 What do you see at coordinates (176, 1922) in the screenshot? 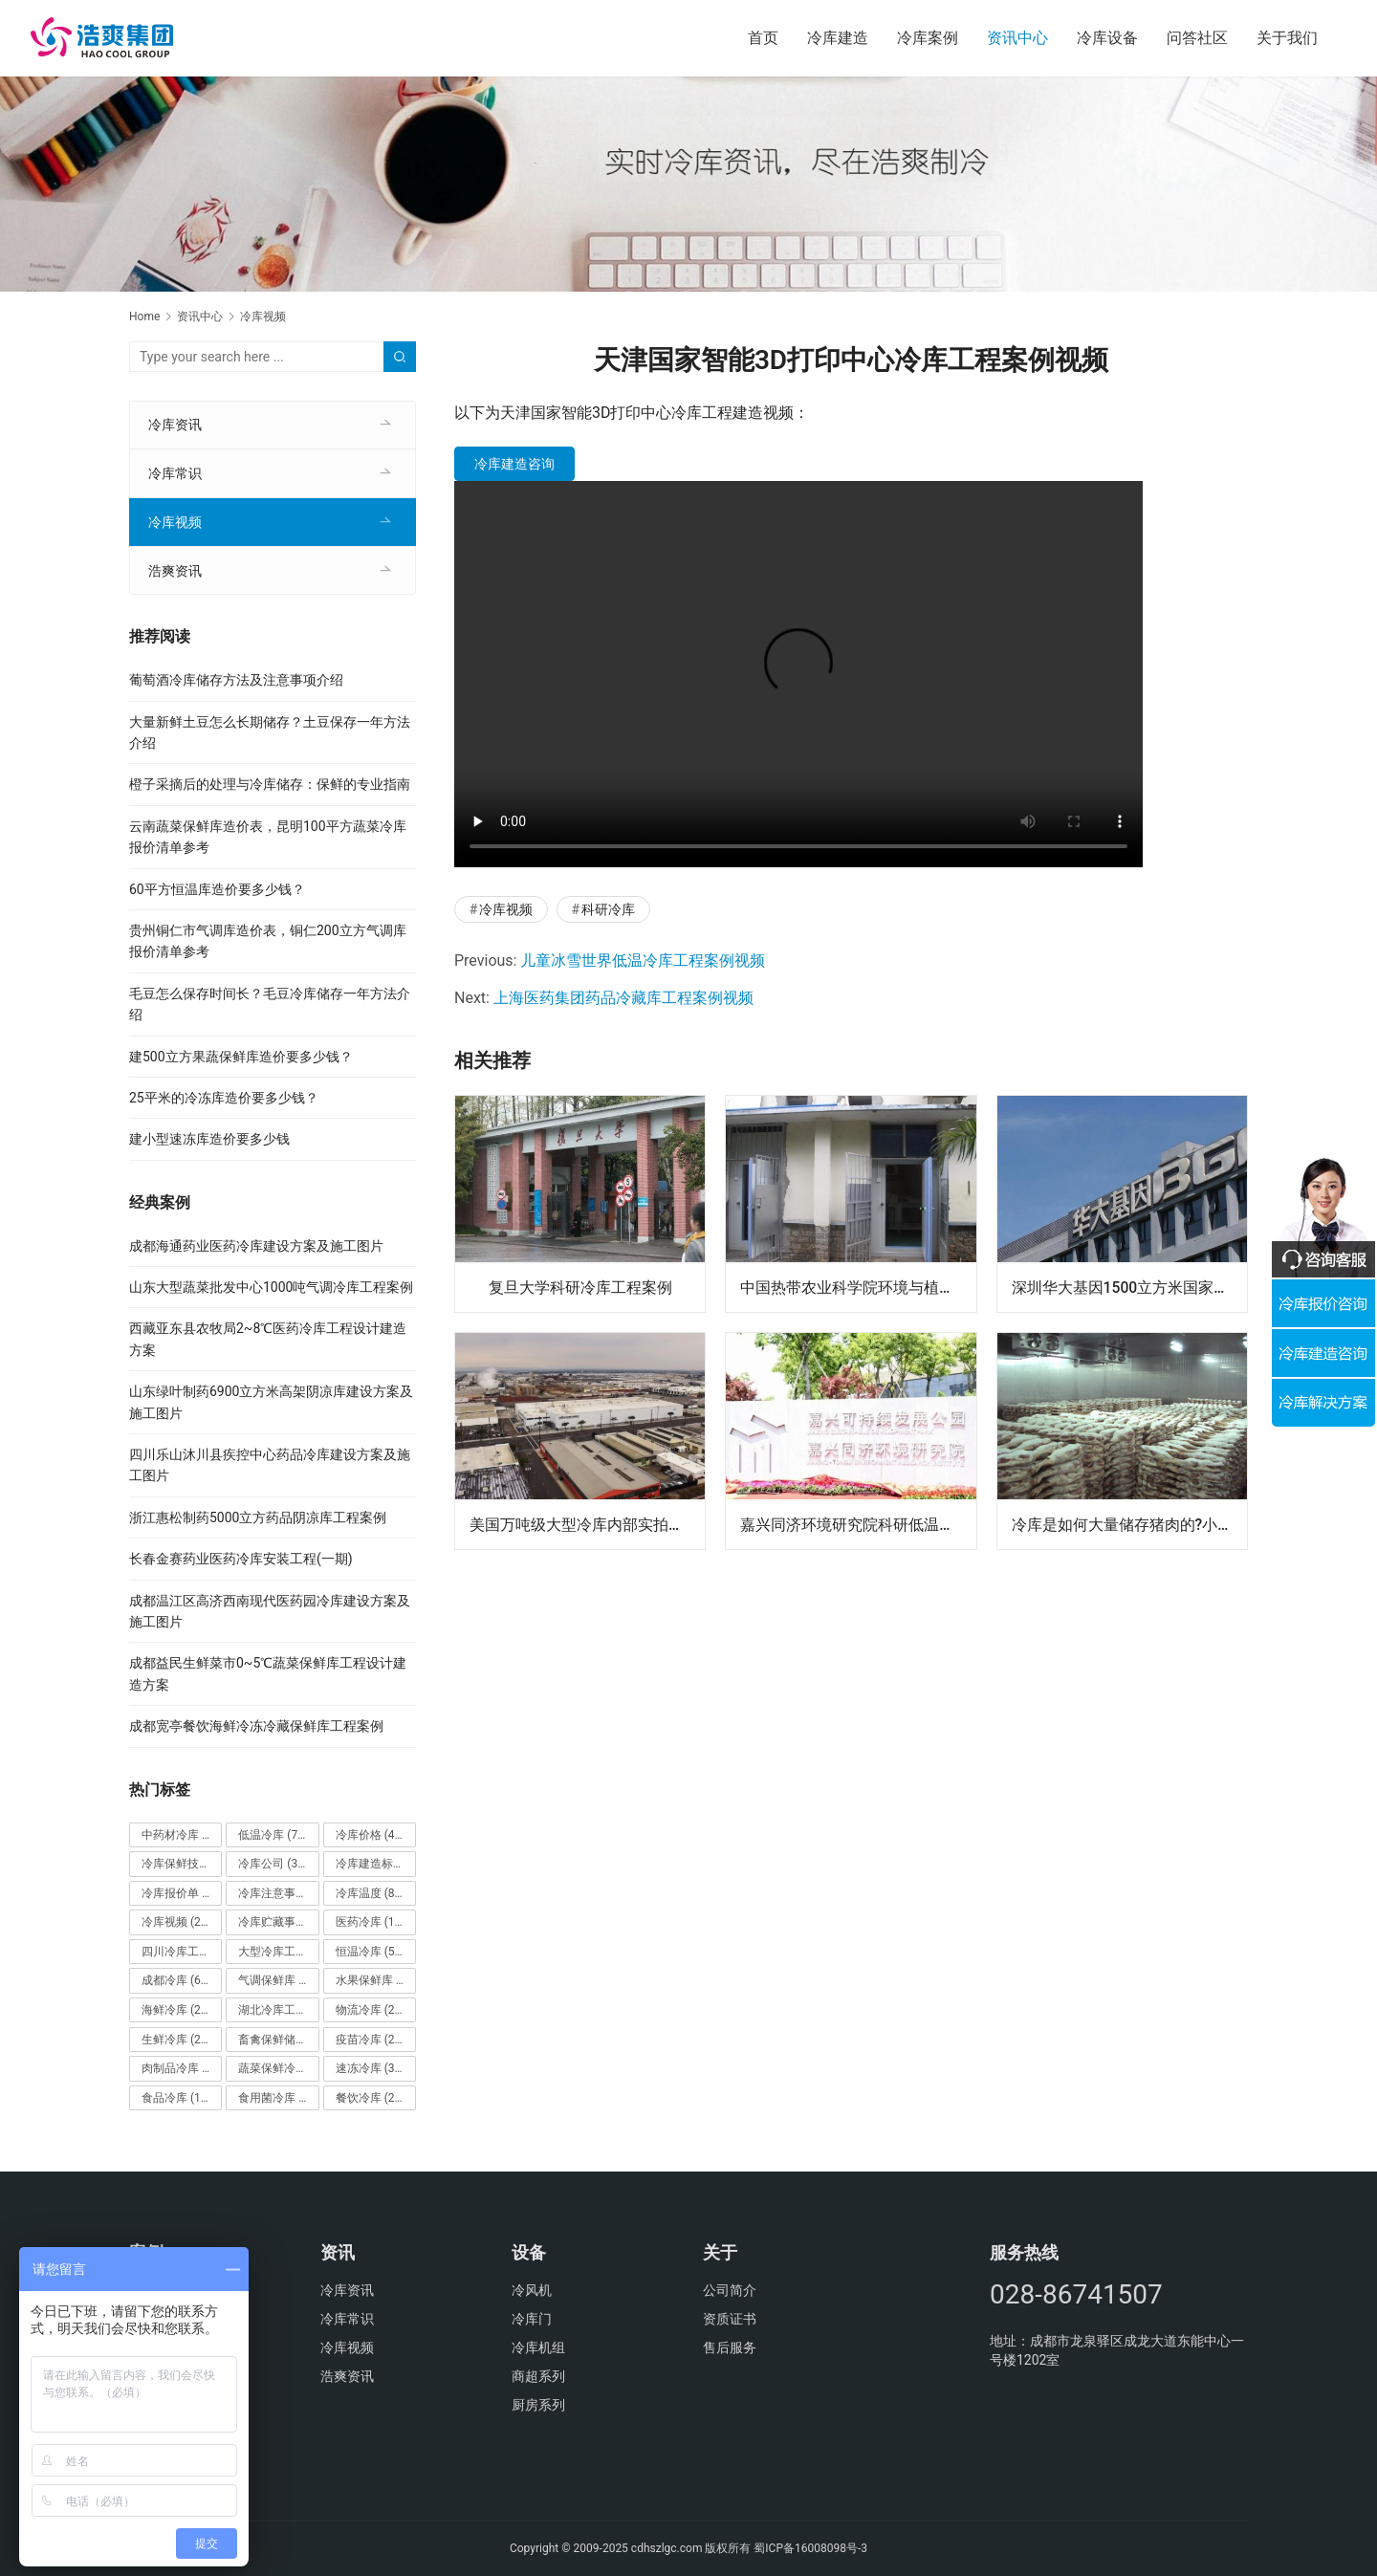
I see `冷库视频 [冷库视频 (24个项目)]` at bounding box center [176, 1922].